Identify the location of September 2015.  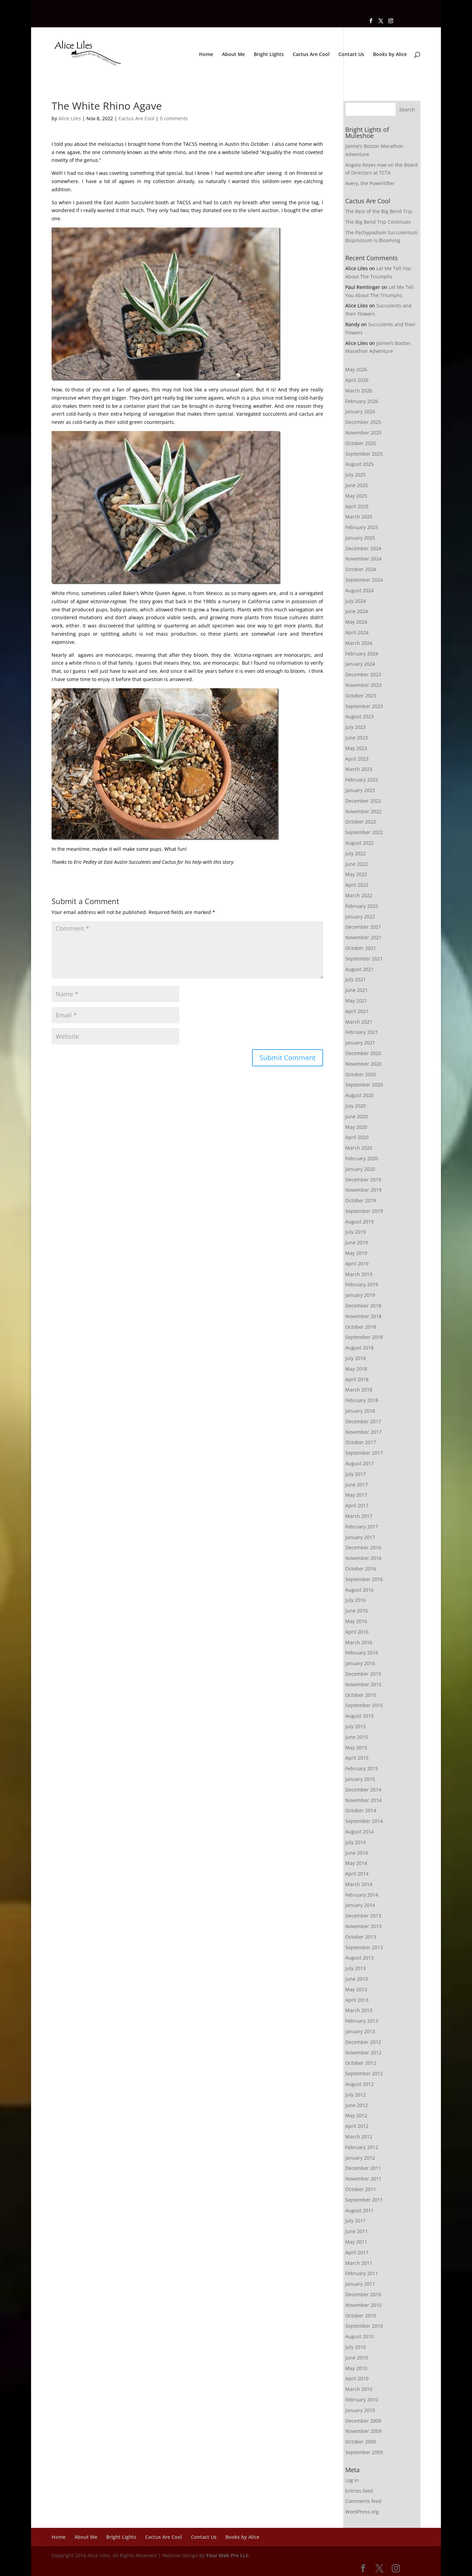
(364, 1705).